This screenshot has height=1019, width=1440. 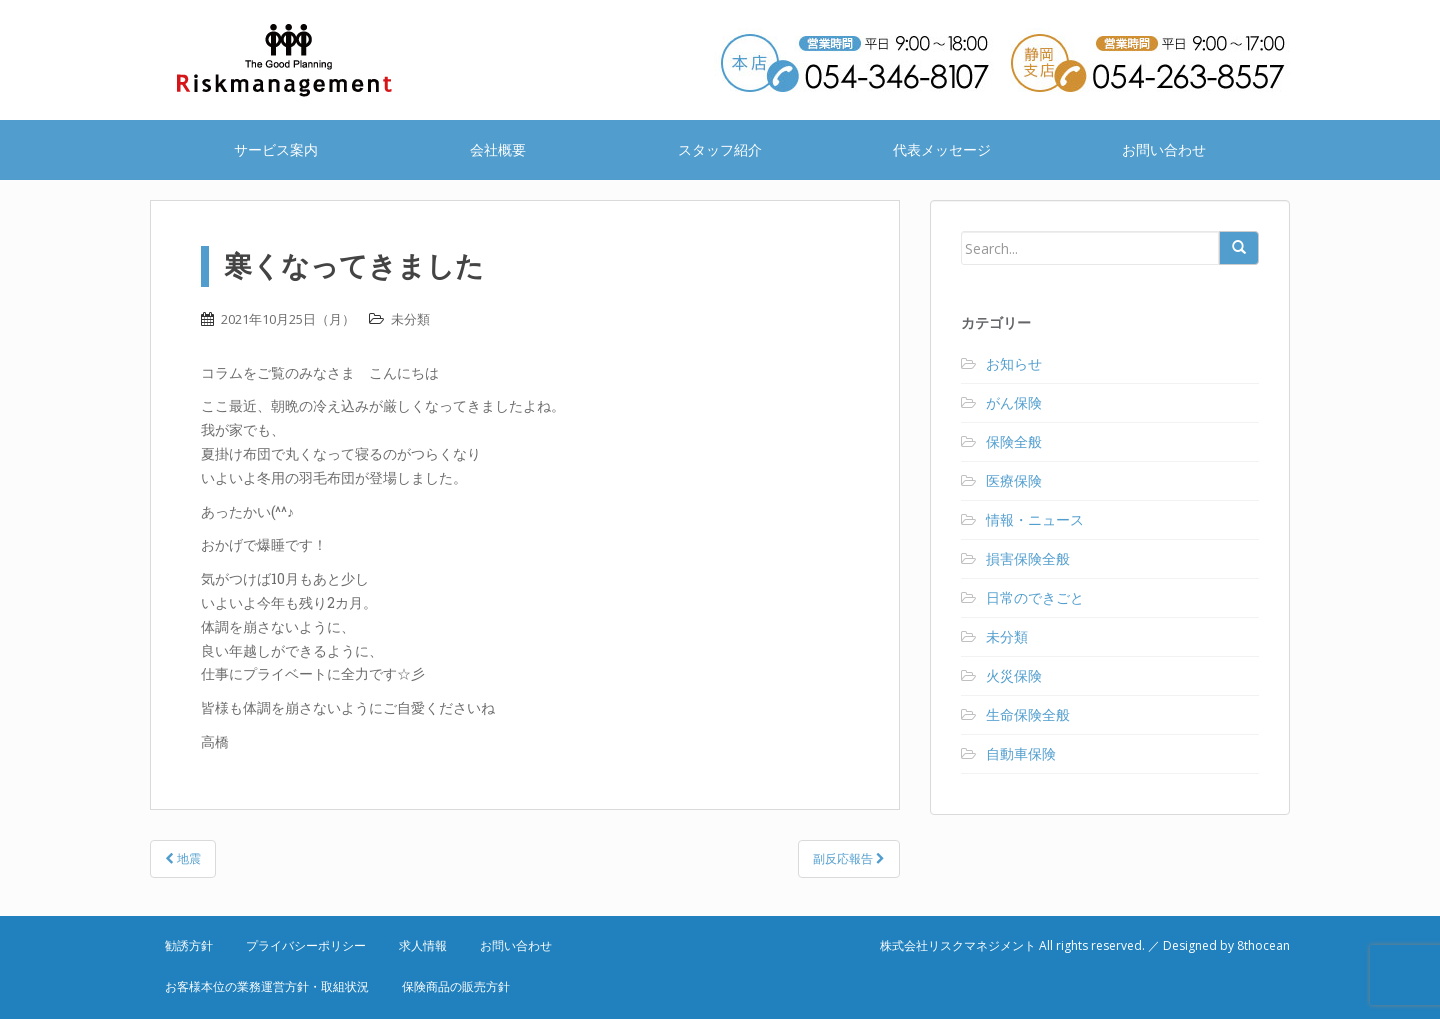 I want to click on 医療保険, so click(x=1014, y=480).